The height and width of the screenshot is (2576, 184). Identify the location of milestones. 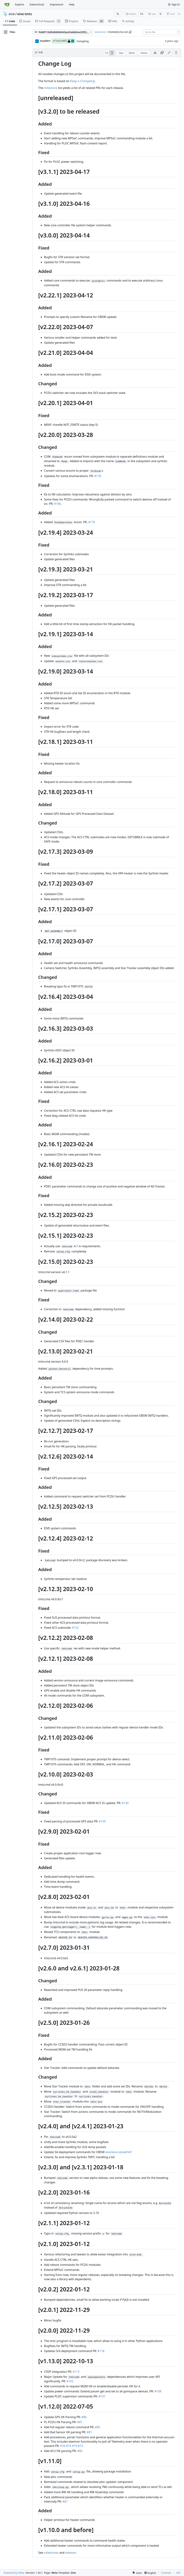
(51, 2553).